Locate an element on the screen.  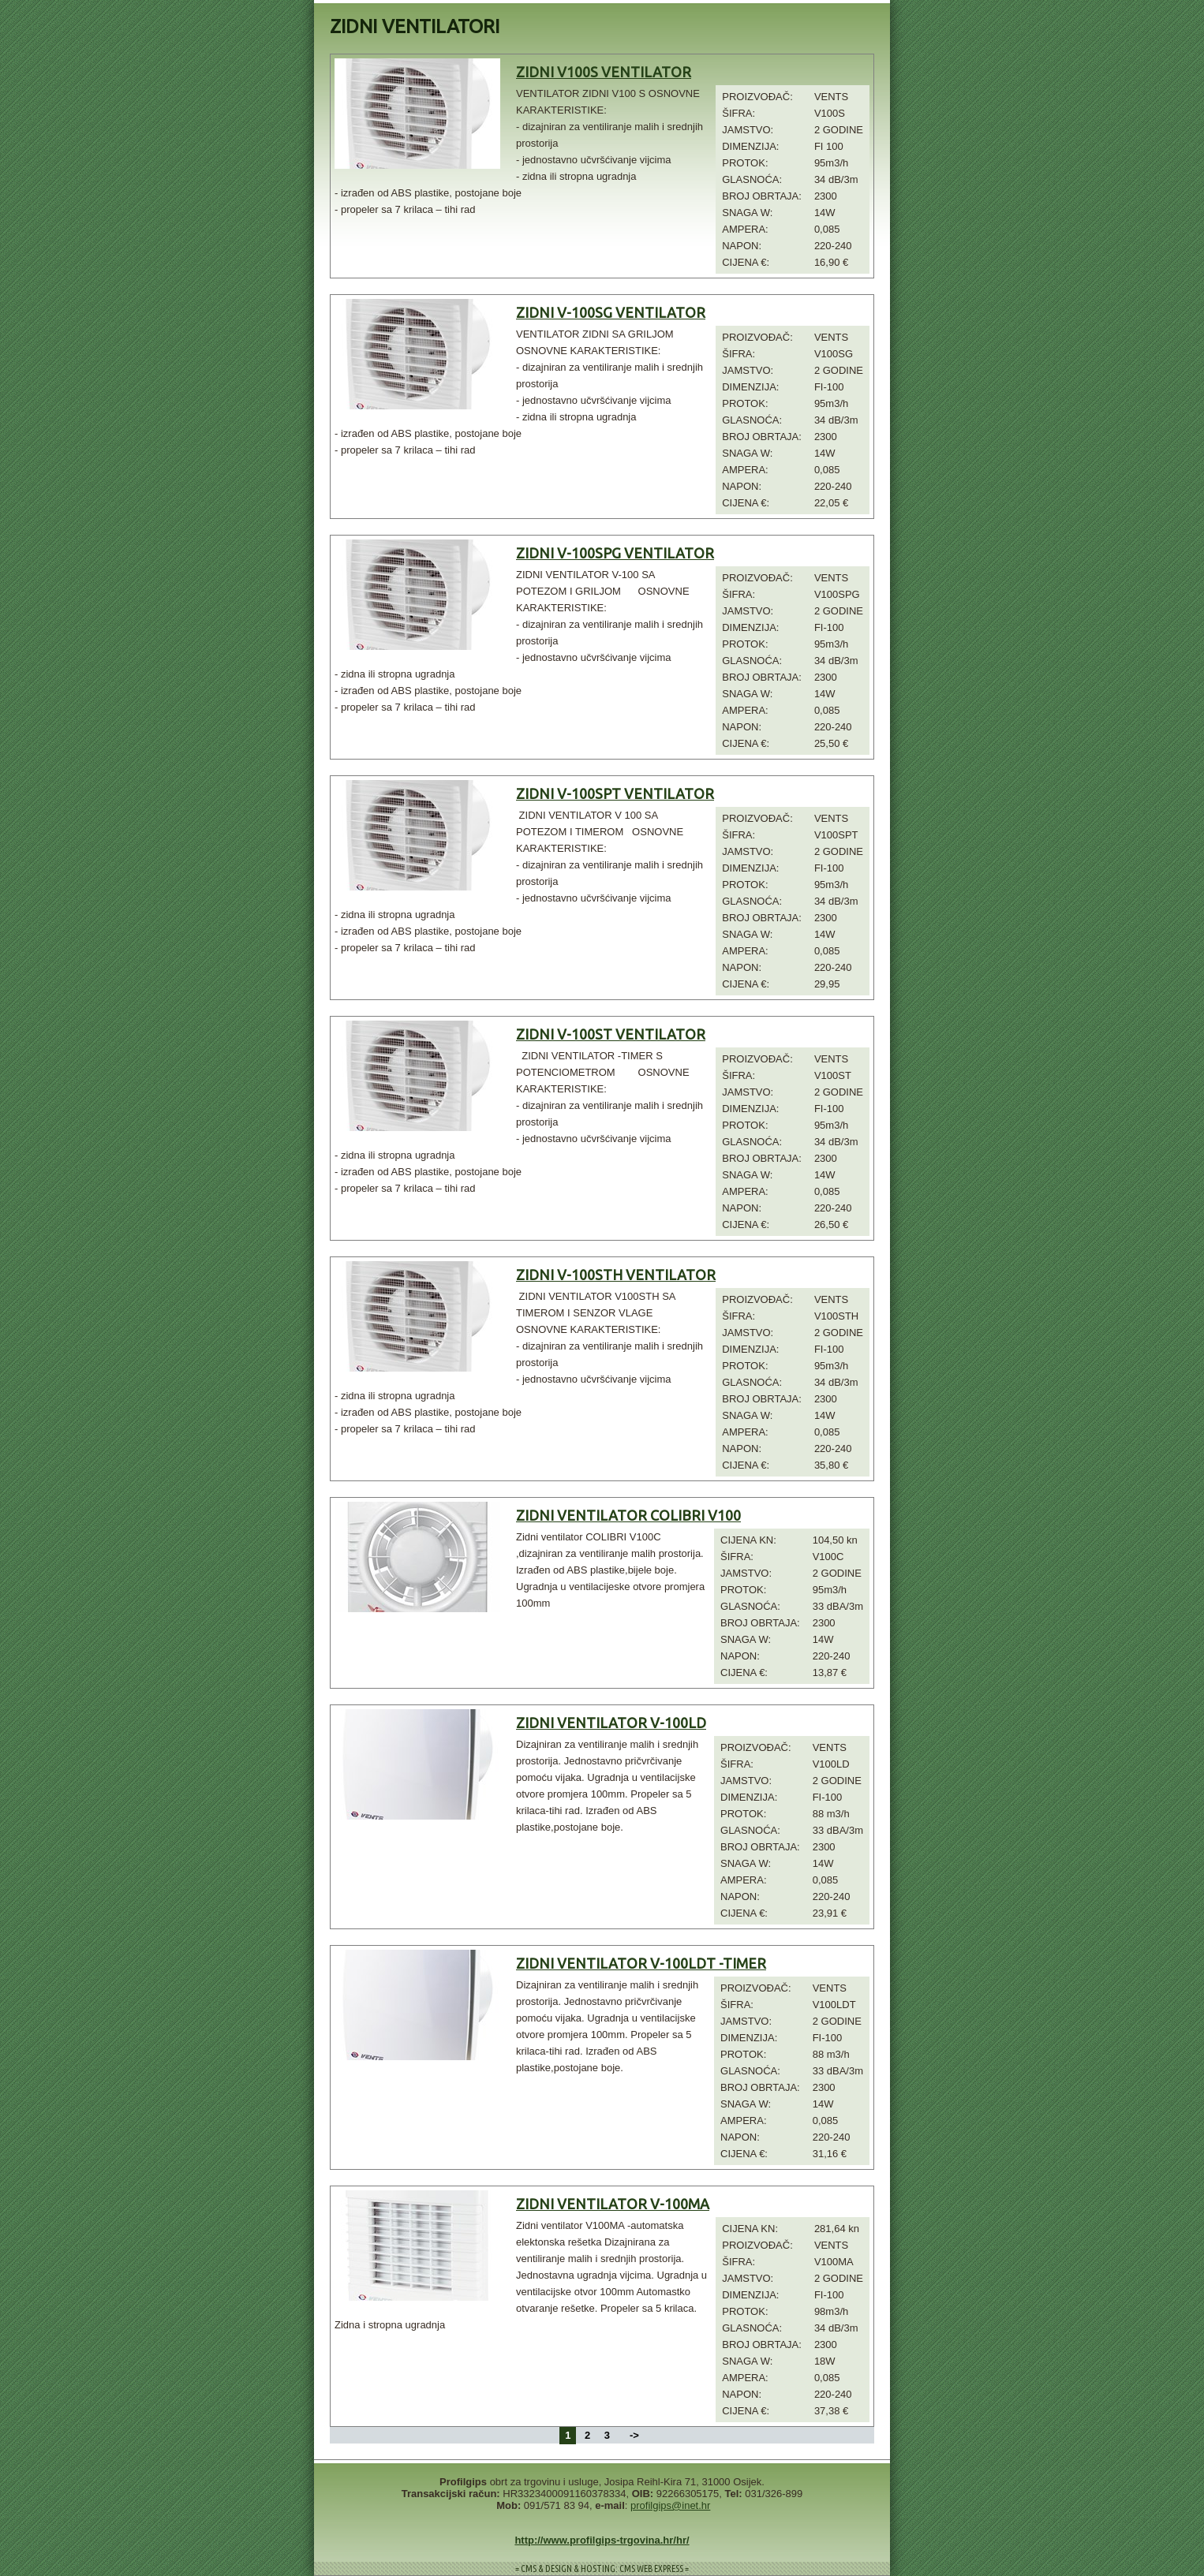
ZIDNI V100S VENTILATOR is located at coordinates (603, 72).